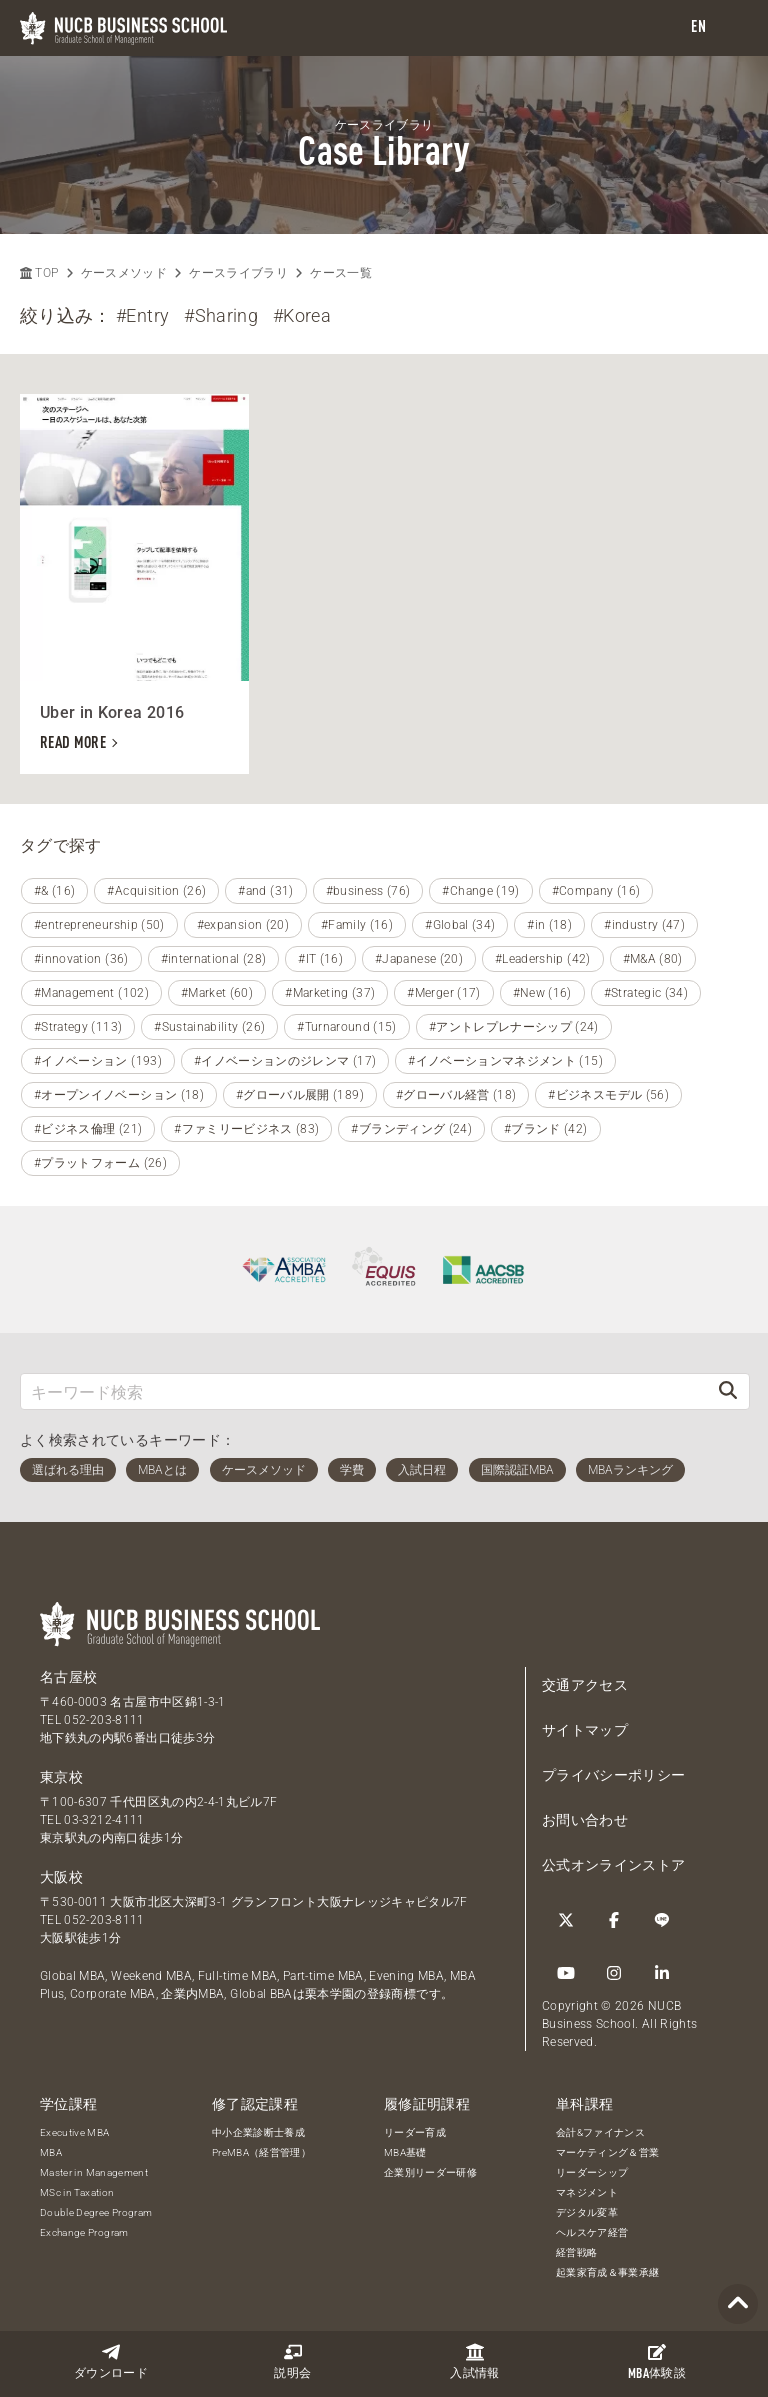 The height and width of the screenshot is (2397, 768). I want to click on [Page TOP], so click(738, 2304).